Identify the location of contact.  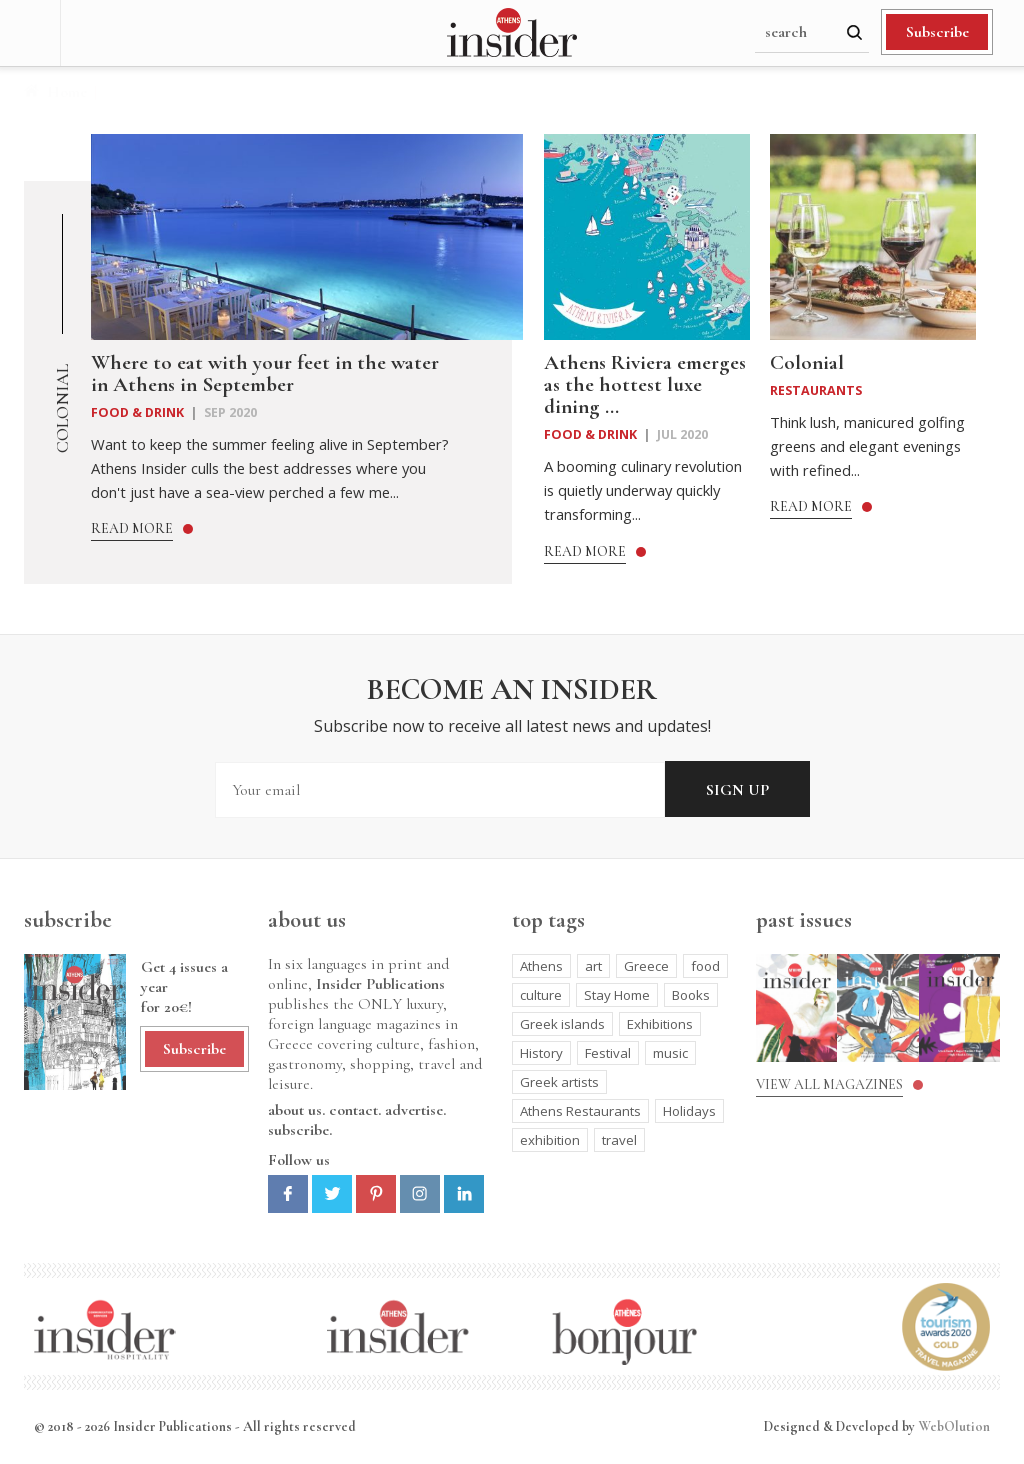
(353, 1110).